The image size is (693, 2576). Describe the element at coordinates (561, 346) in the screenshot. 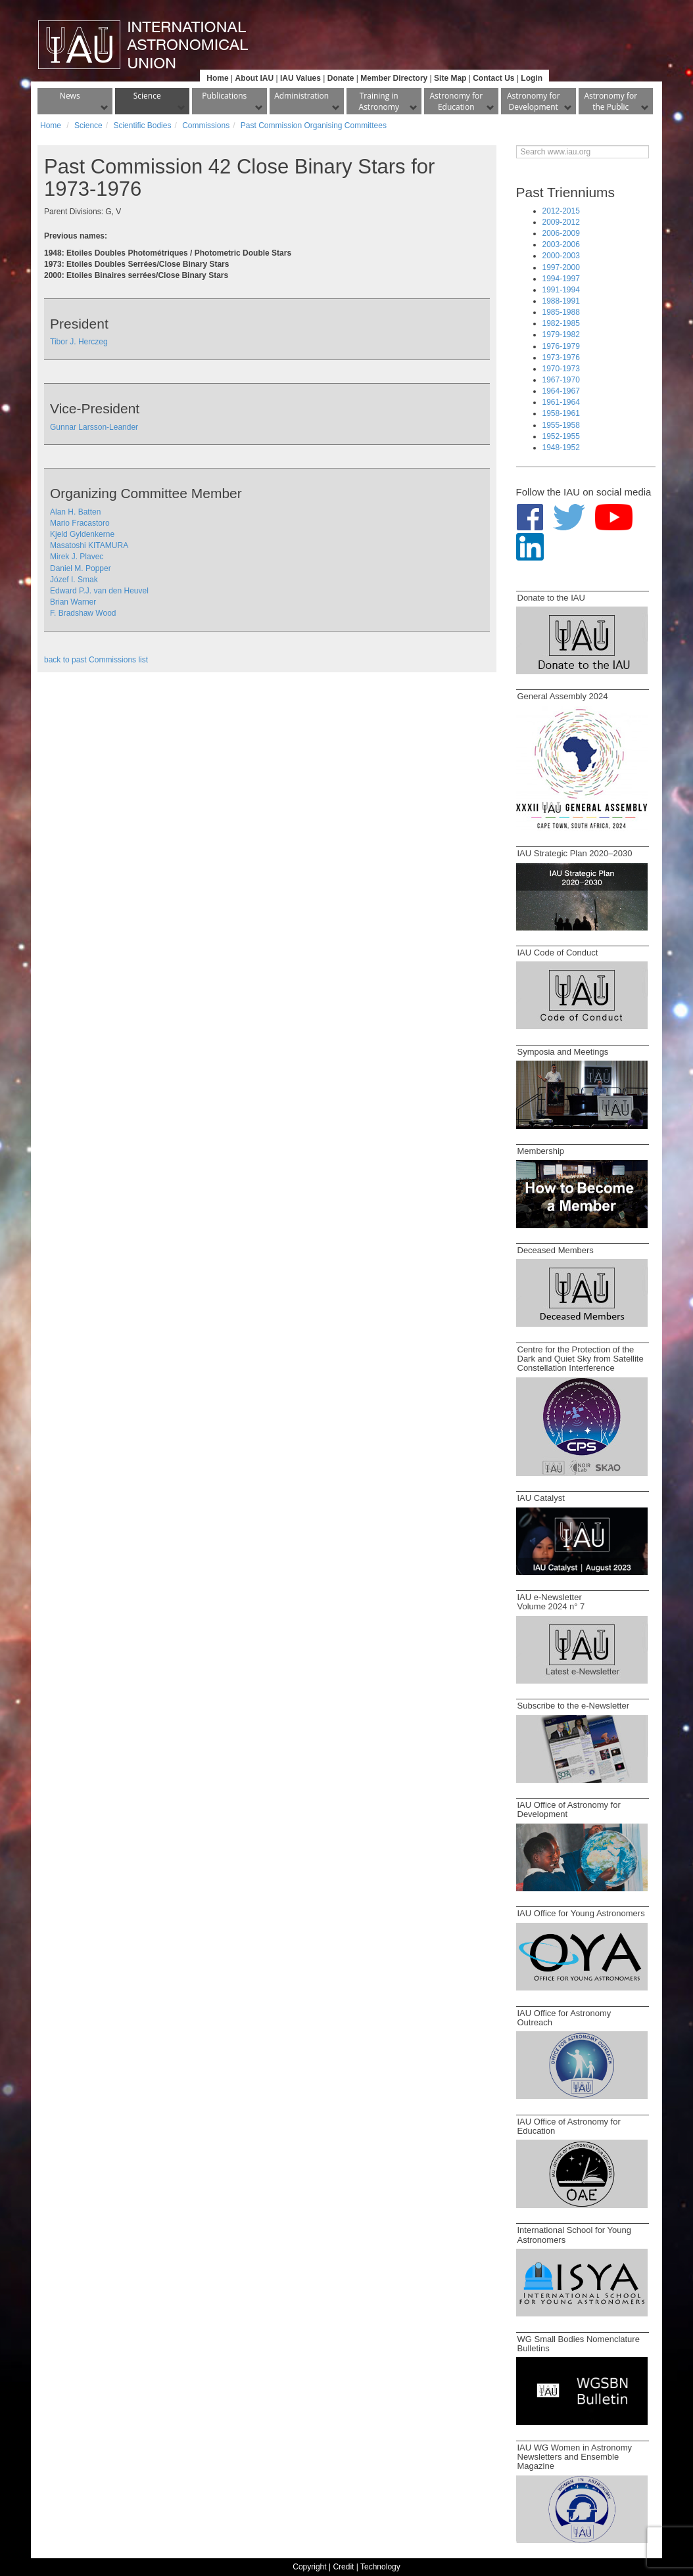

I see `1976-1979` at that location.